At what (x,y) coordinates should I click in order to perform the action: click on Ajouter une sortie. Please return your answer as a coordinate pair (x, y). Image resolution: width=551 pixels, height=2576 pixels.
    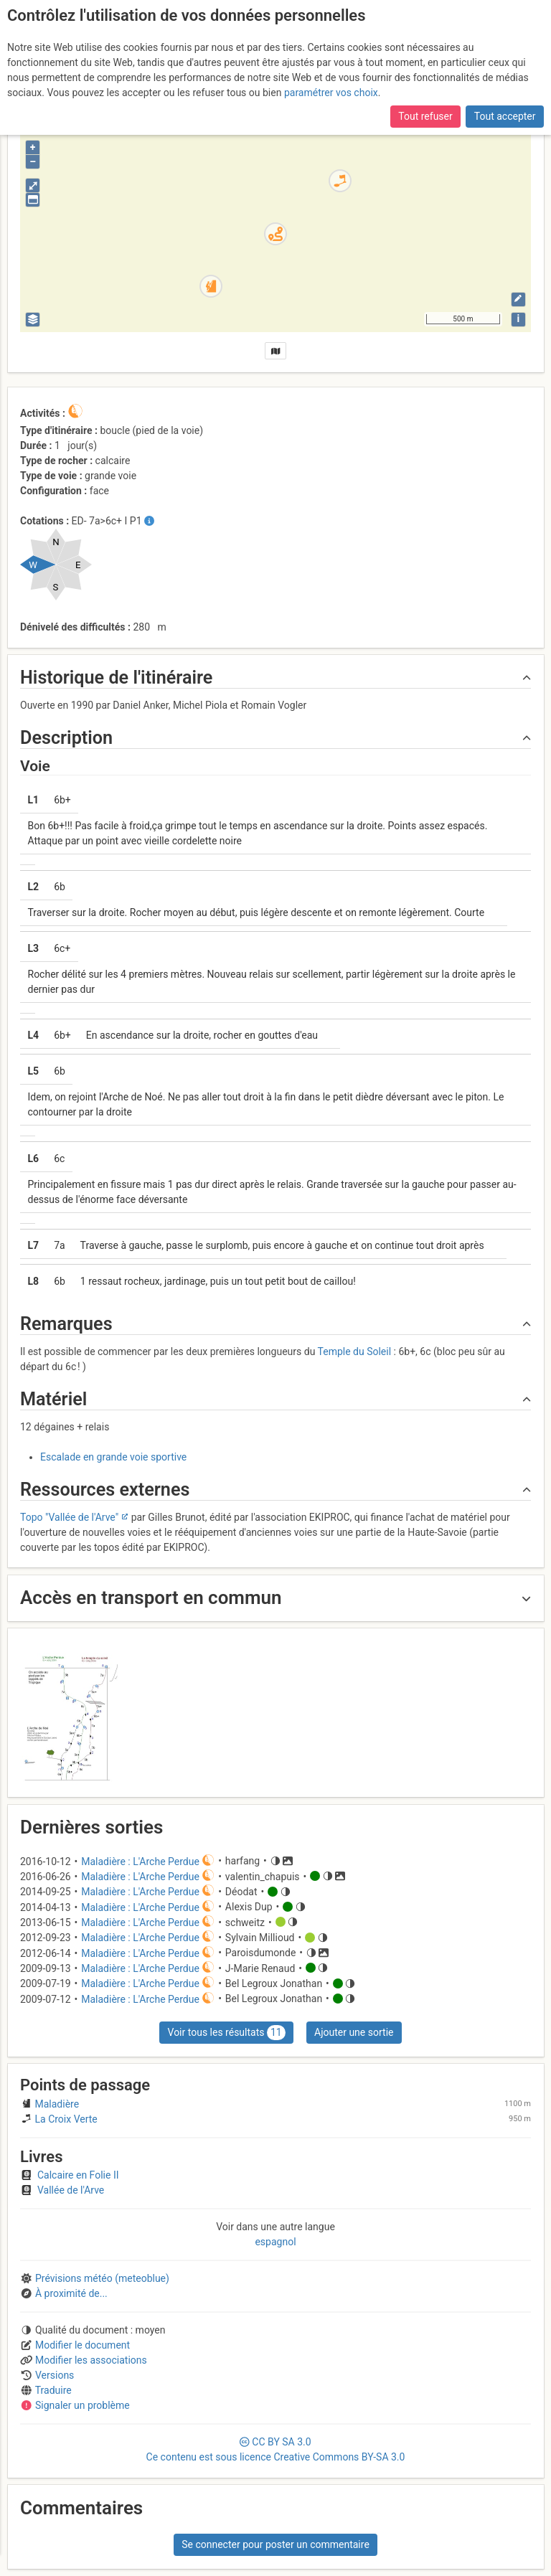
    Looking at the image, I should click on (353, 2032).